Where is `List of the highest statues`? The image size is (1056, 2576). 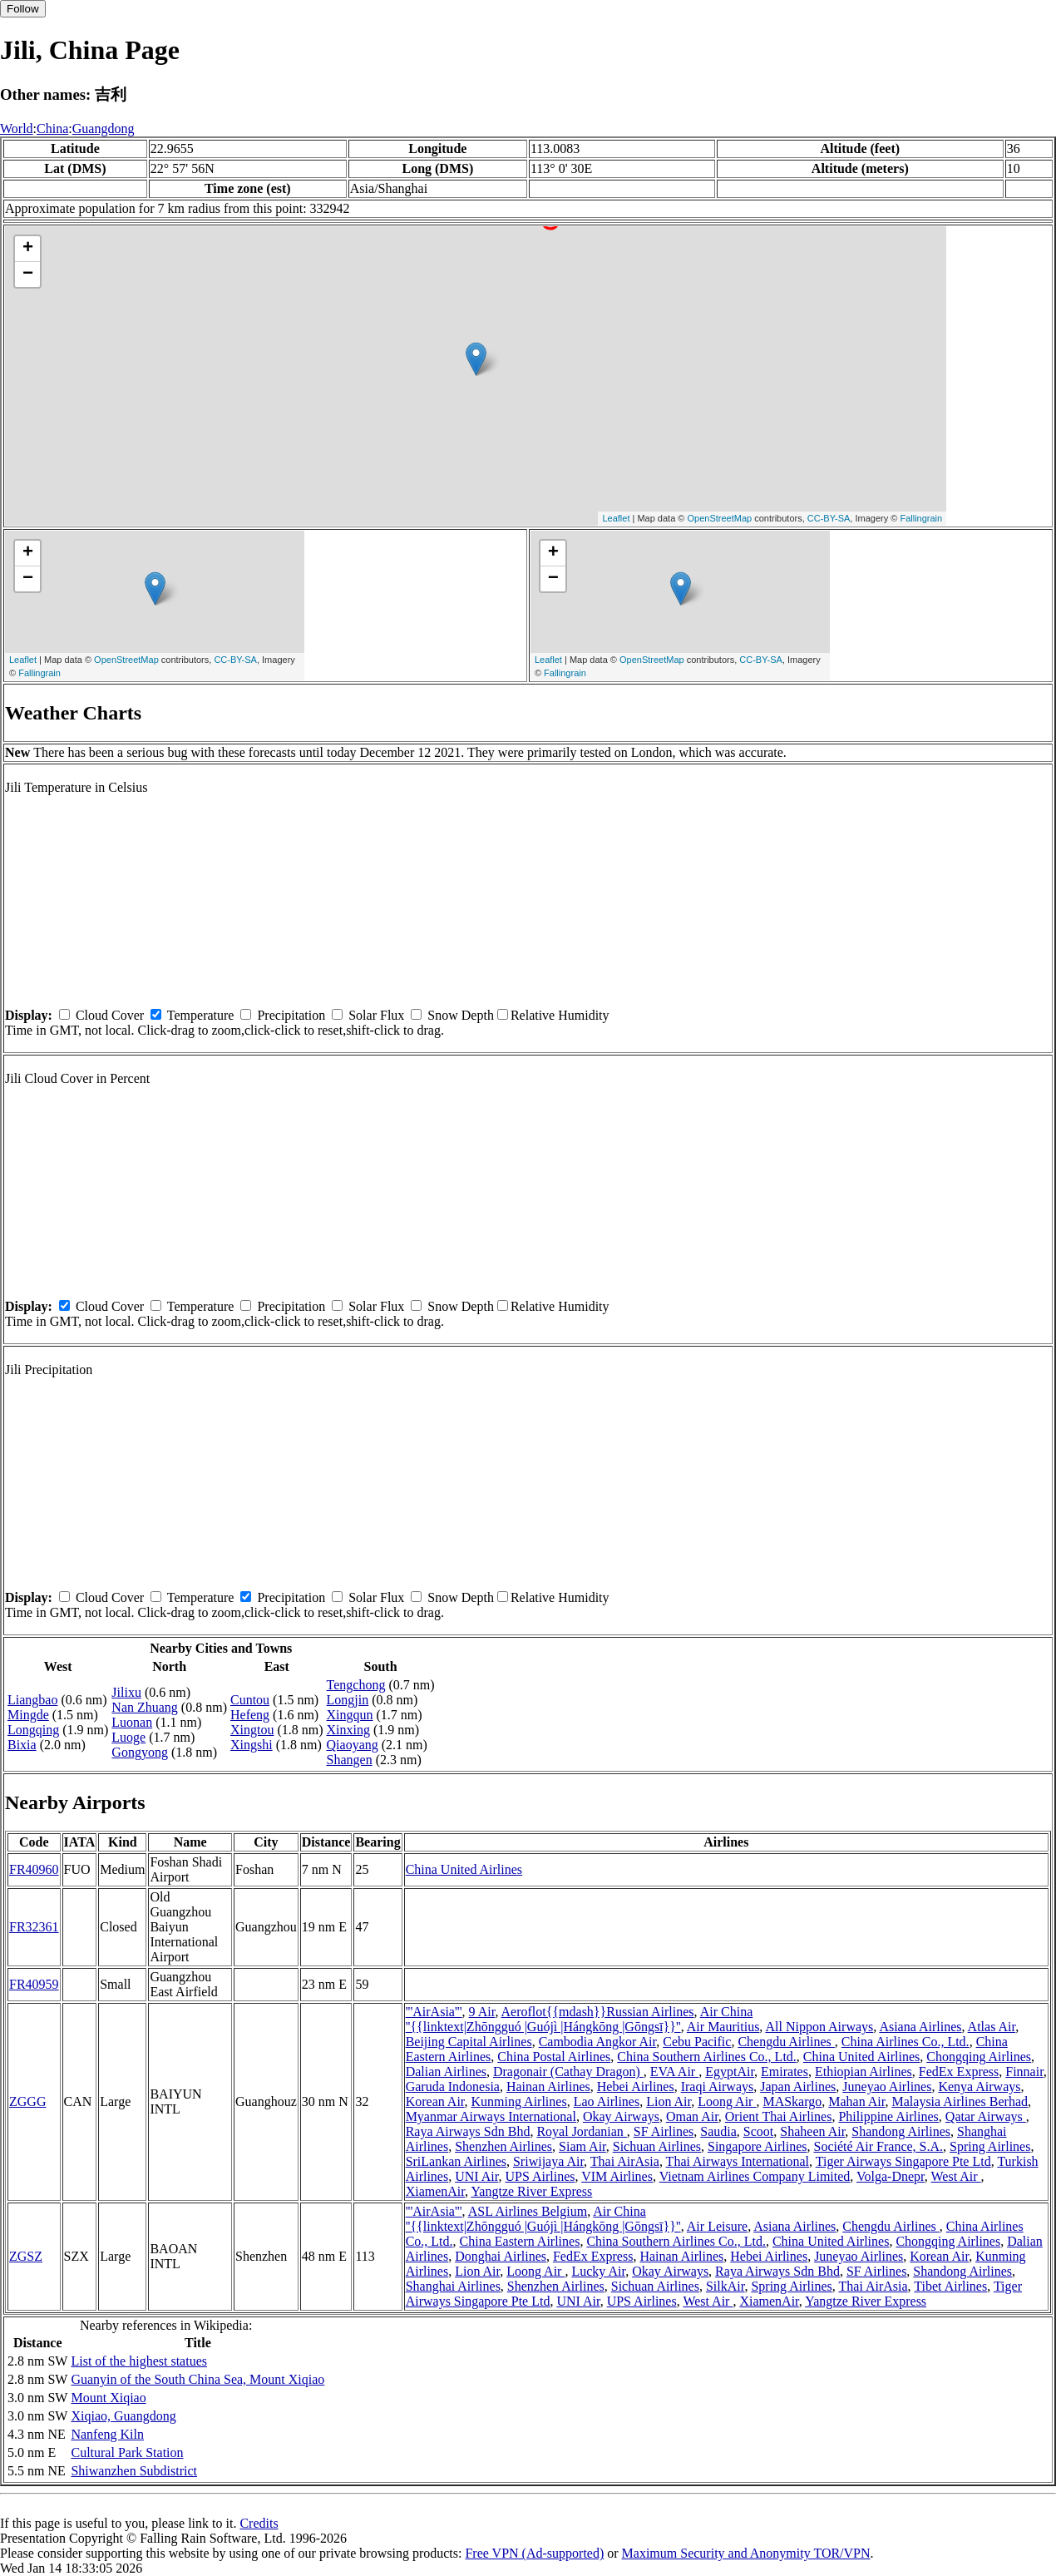 List of the highest statues is located at coordinates (139, 2361).